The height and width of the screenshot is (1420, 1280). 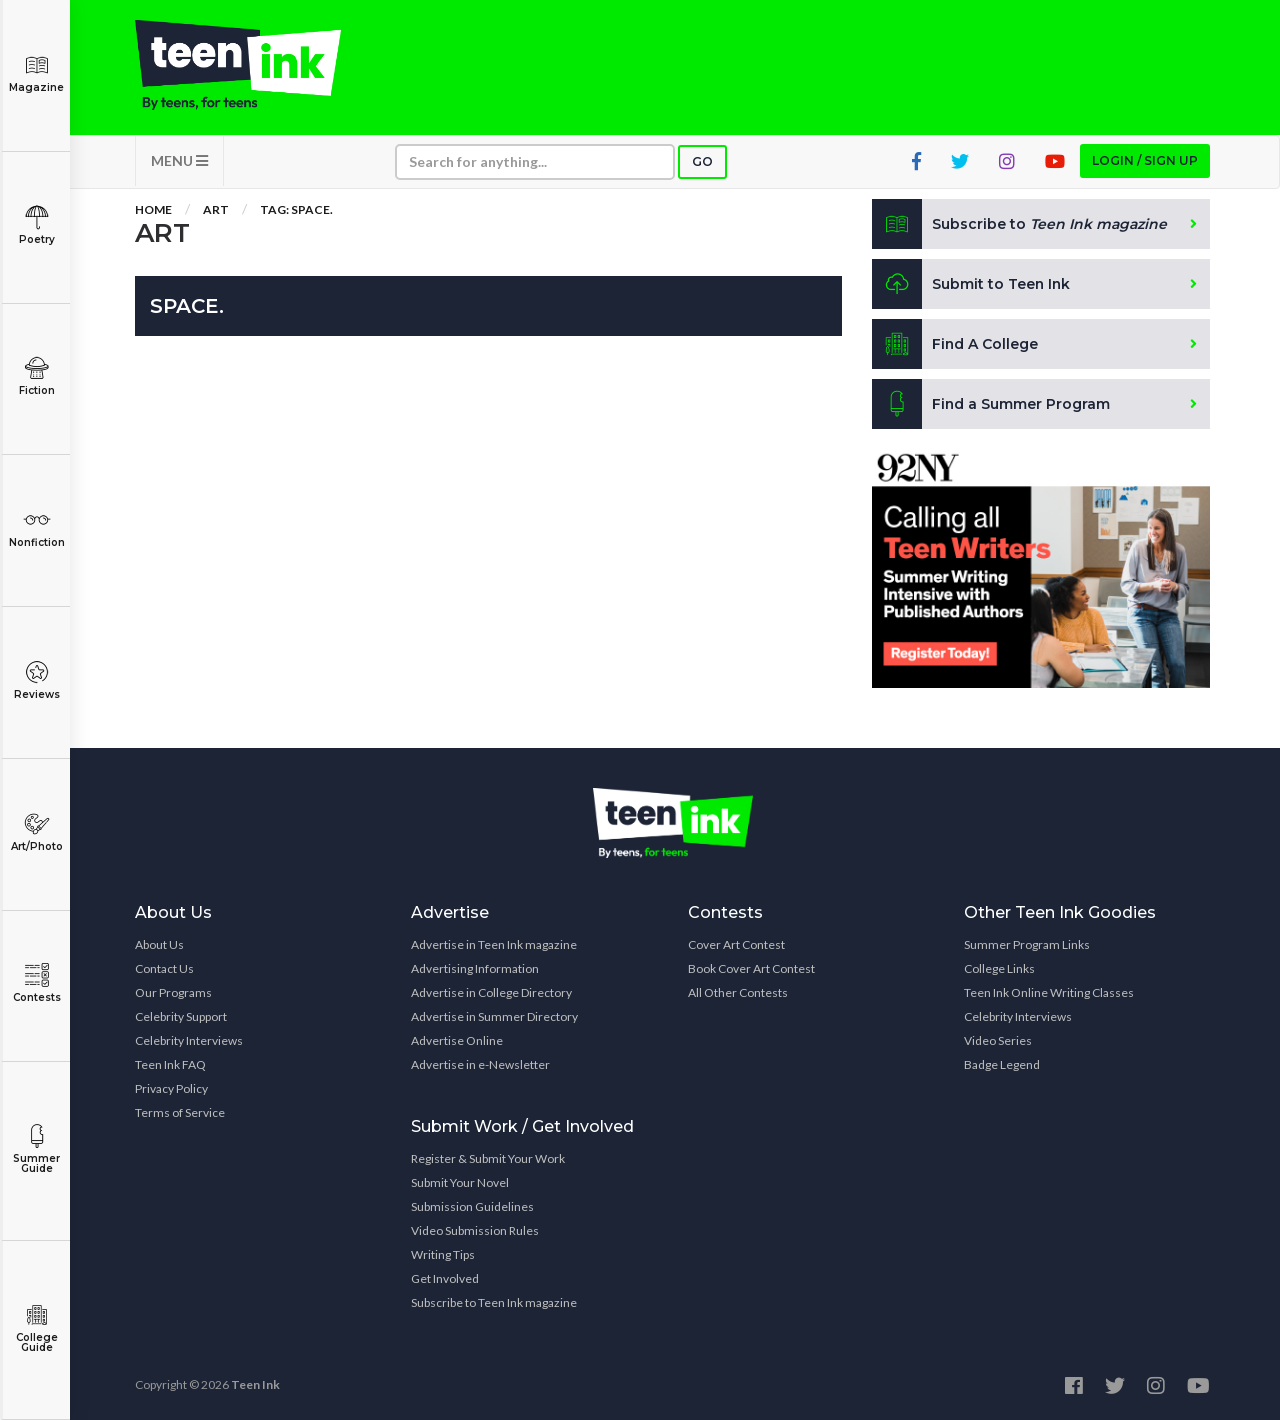 What do you see at coordinates (494, 1302) in the screenshot?
I see `Subscribe to Teen Ink magazine` at bounding box center [494, 1302].